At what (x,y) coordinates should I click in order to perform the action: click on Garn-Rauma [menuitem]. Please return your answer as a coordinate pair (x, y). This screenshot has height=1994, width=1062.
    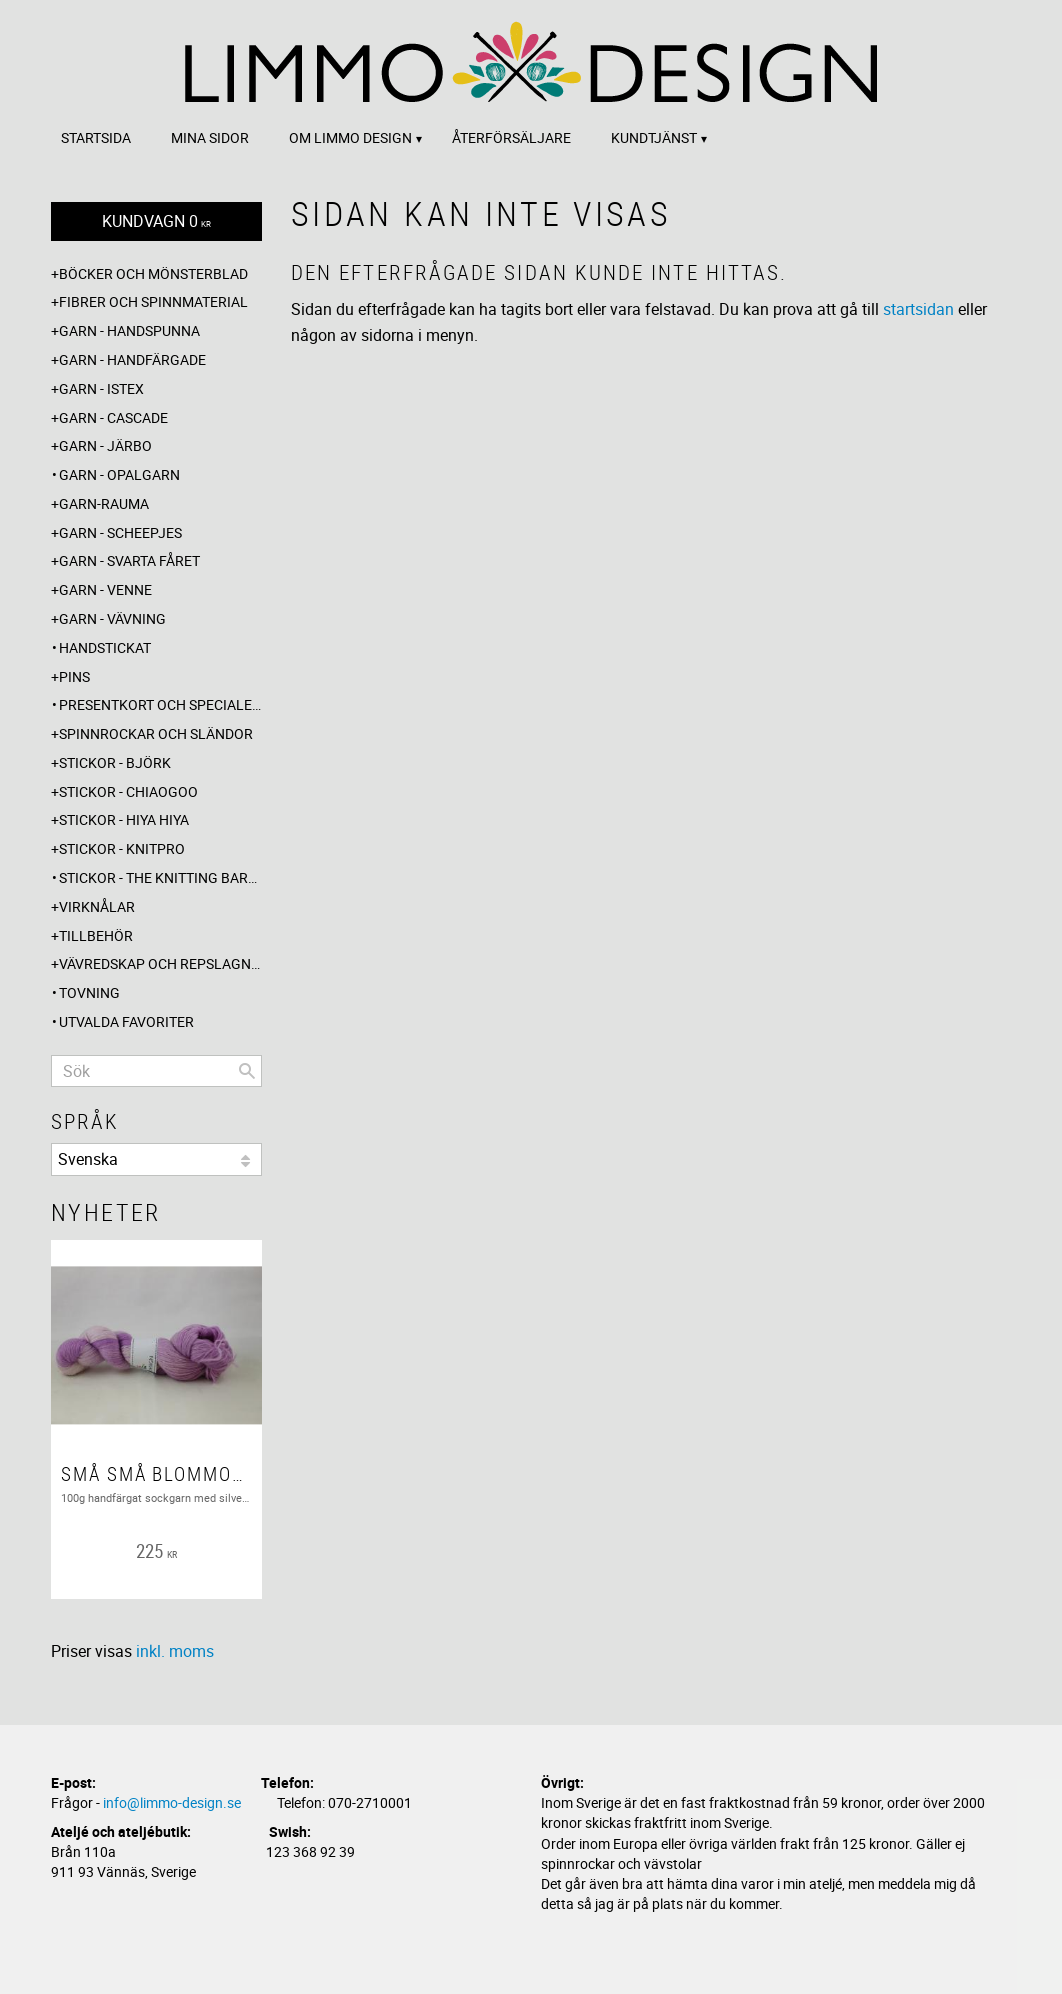
    Looking at the image, I should click on (104, 503).